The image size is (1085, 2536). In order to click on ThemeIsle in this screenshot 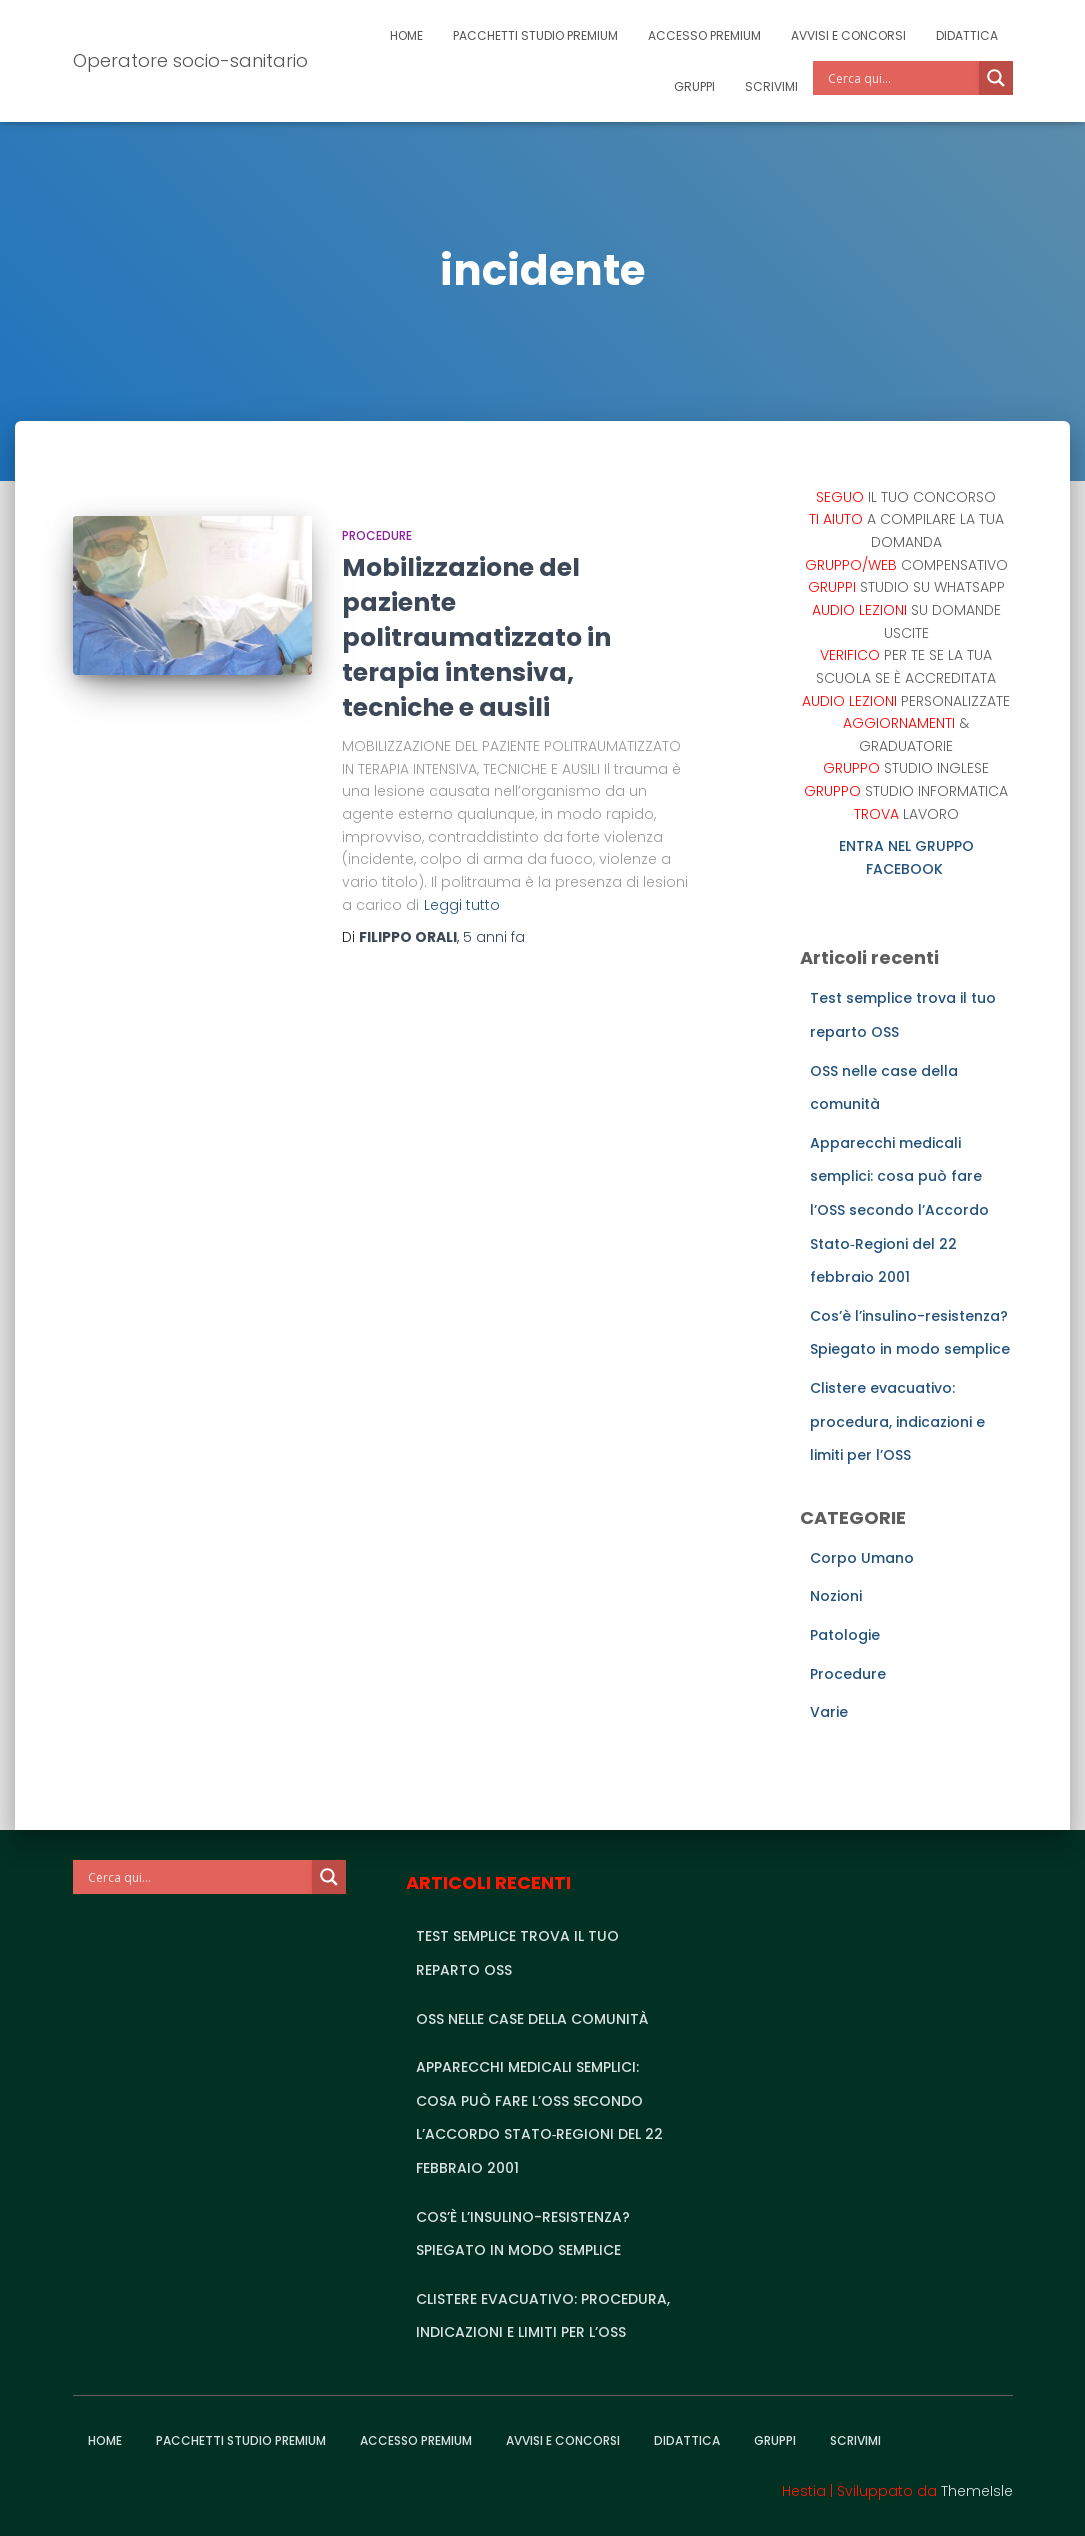, I will do `click(977, 2491)`.